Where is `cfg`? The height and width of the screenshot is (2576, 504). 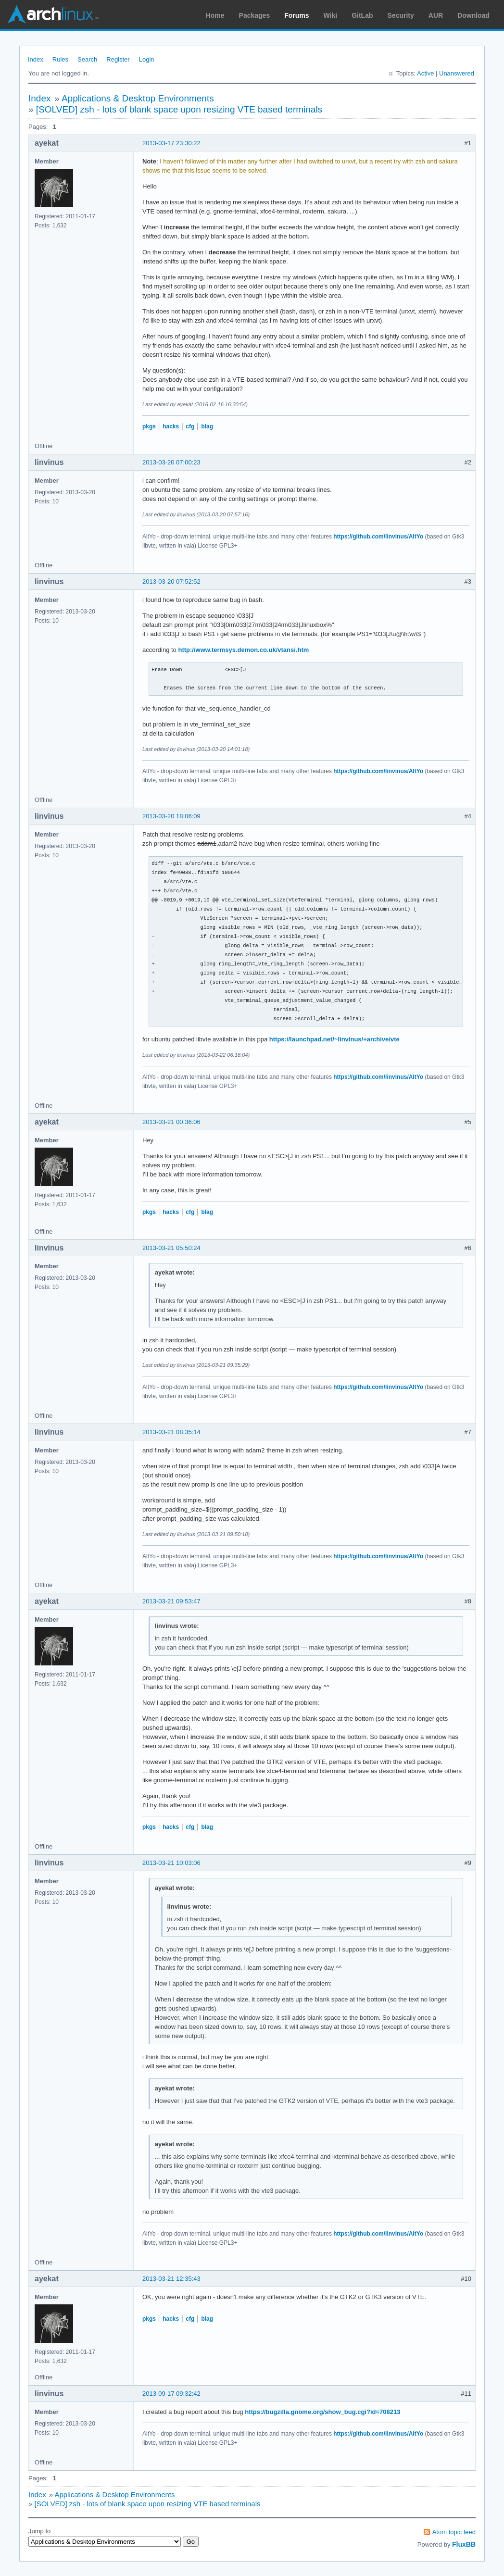 cfg is located at coordinates (190, 426).